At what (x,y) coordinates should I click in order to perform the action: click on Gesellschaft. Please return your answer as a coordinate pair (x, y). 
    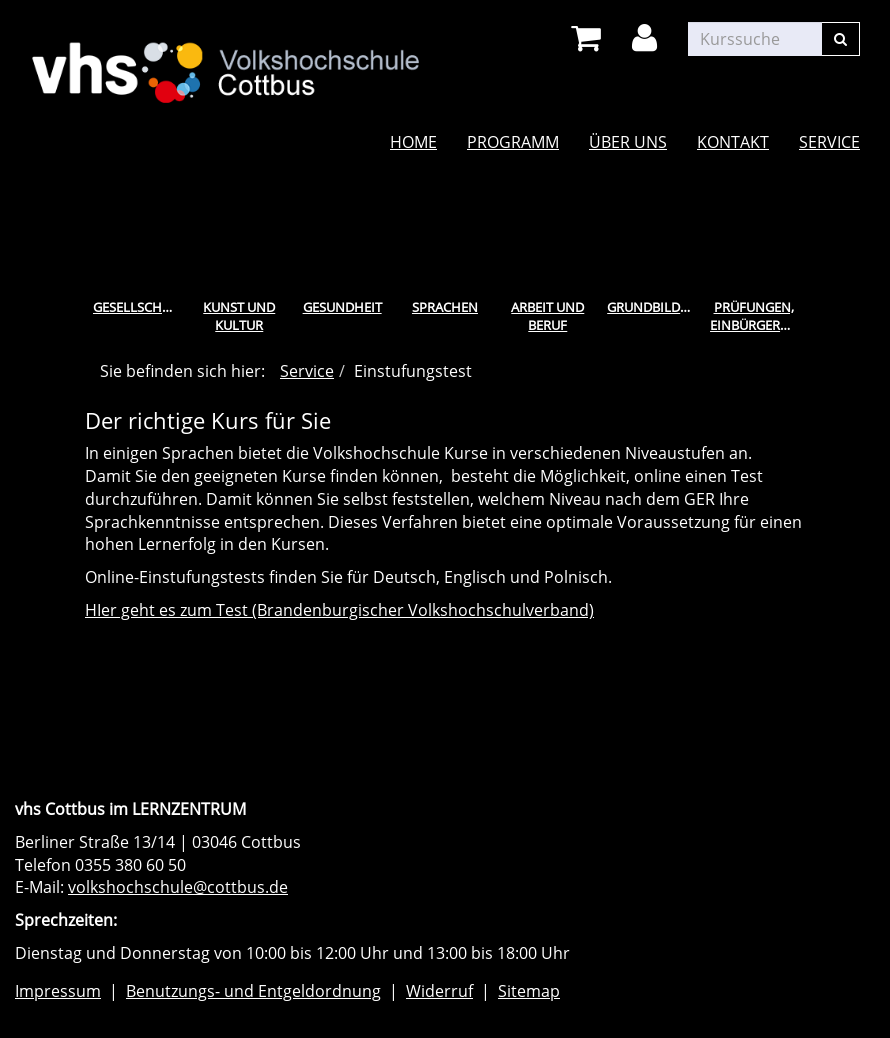
    Looking at the image, I should click on (138, 307).